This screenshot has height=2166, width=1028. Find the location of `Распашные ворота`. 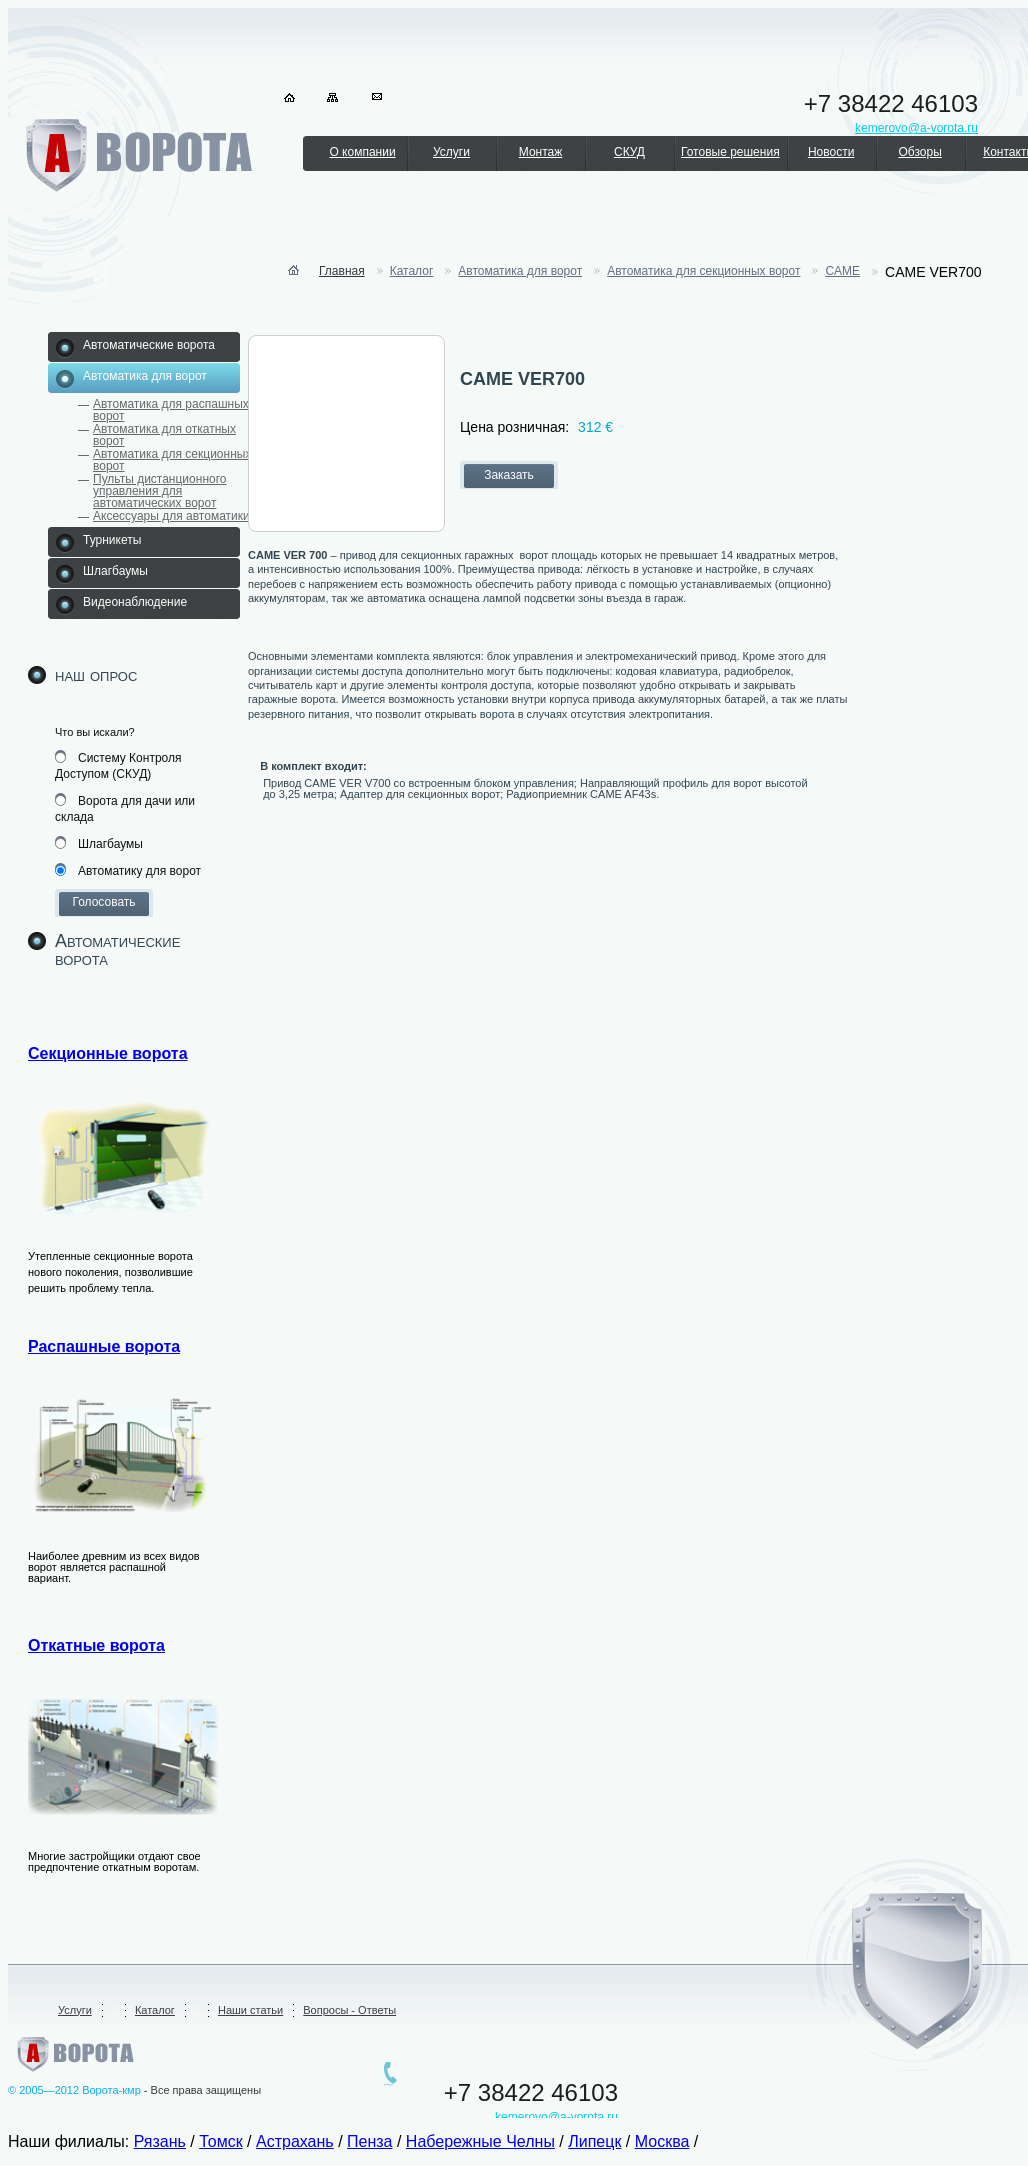

Распашные ворота is located at coordinates (104, 1346).